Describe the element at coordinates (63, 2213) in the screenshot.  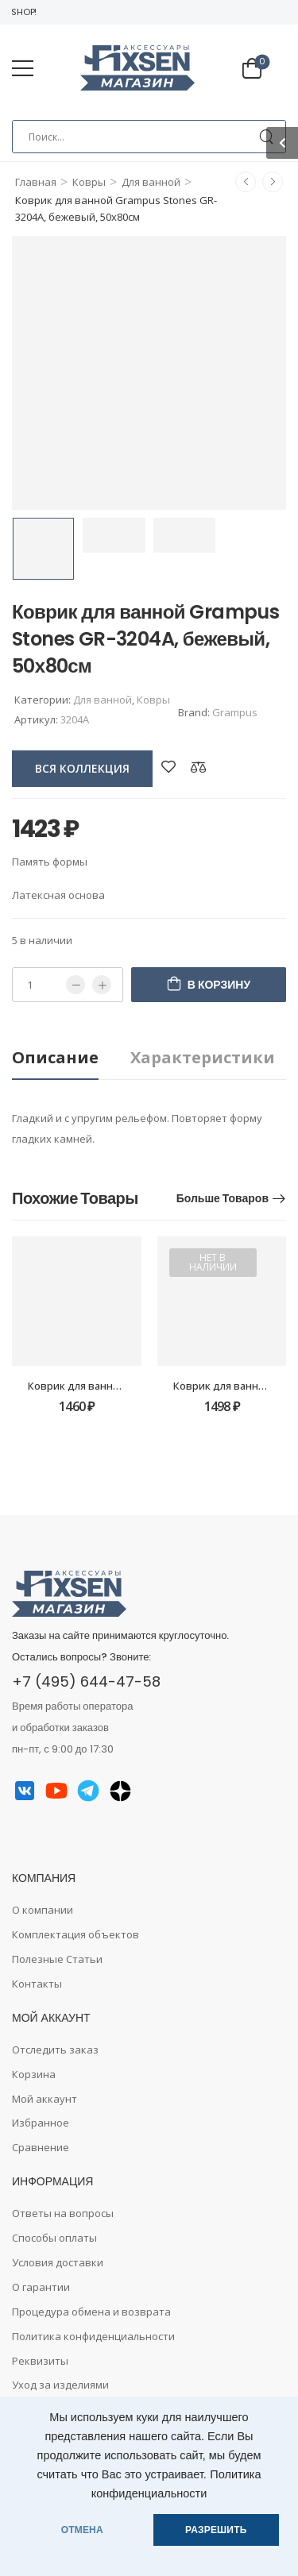
I see `Ответы на вопросы` at that location.